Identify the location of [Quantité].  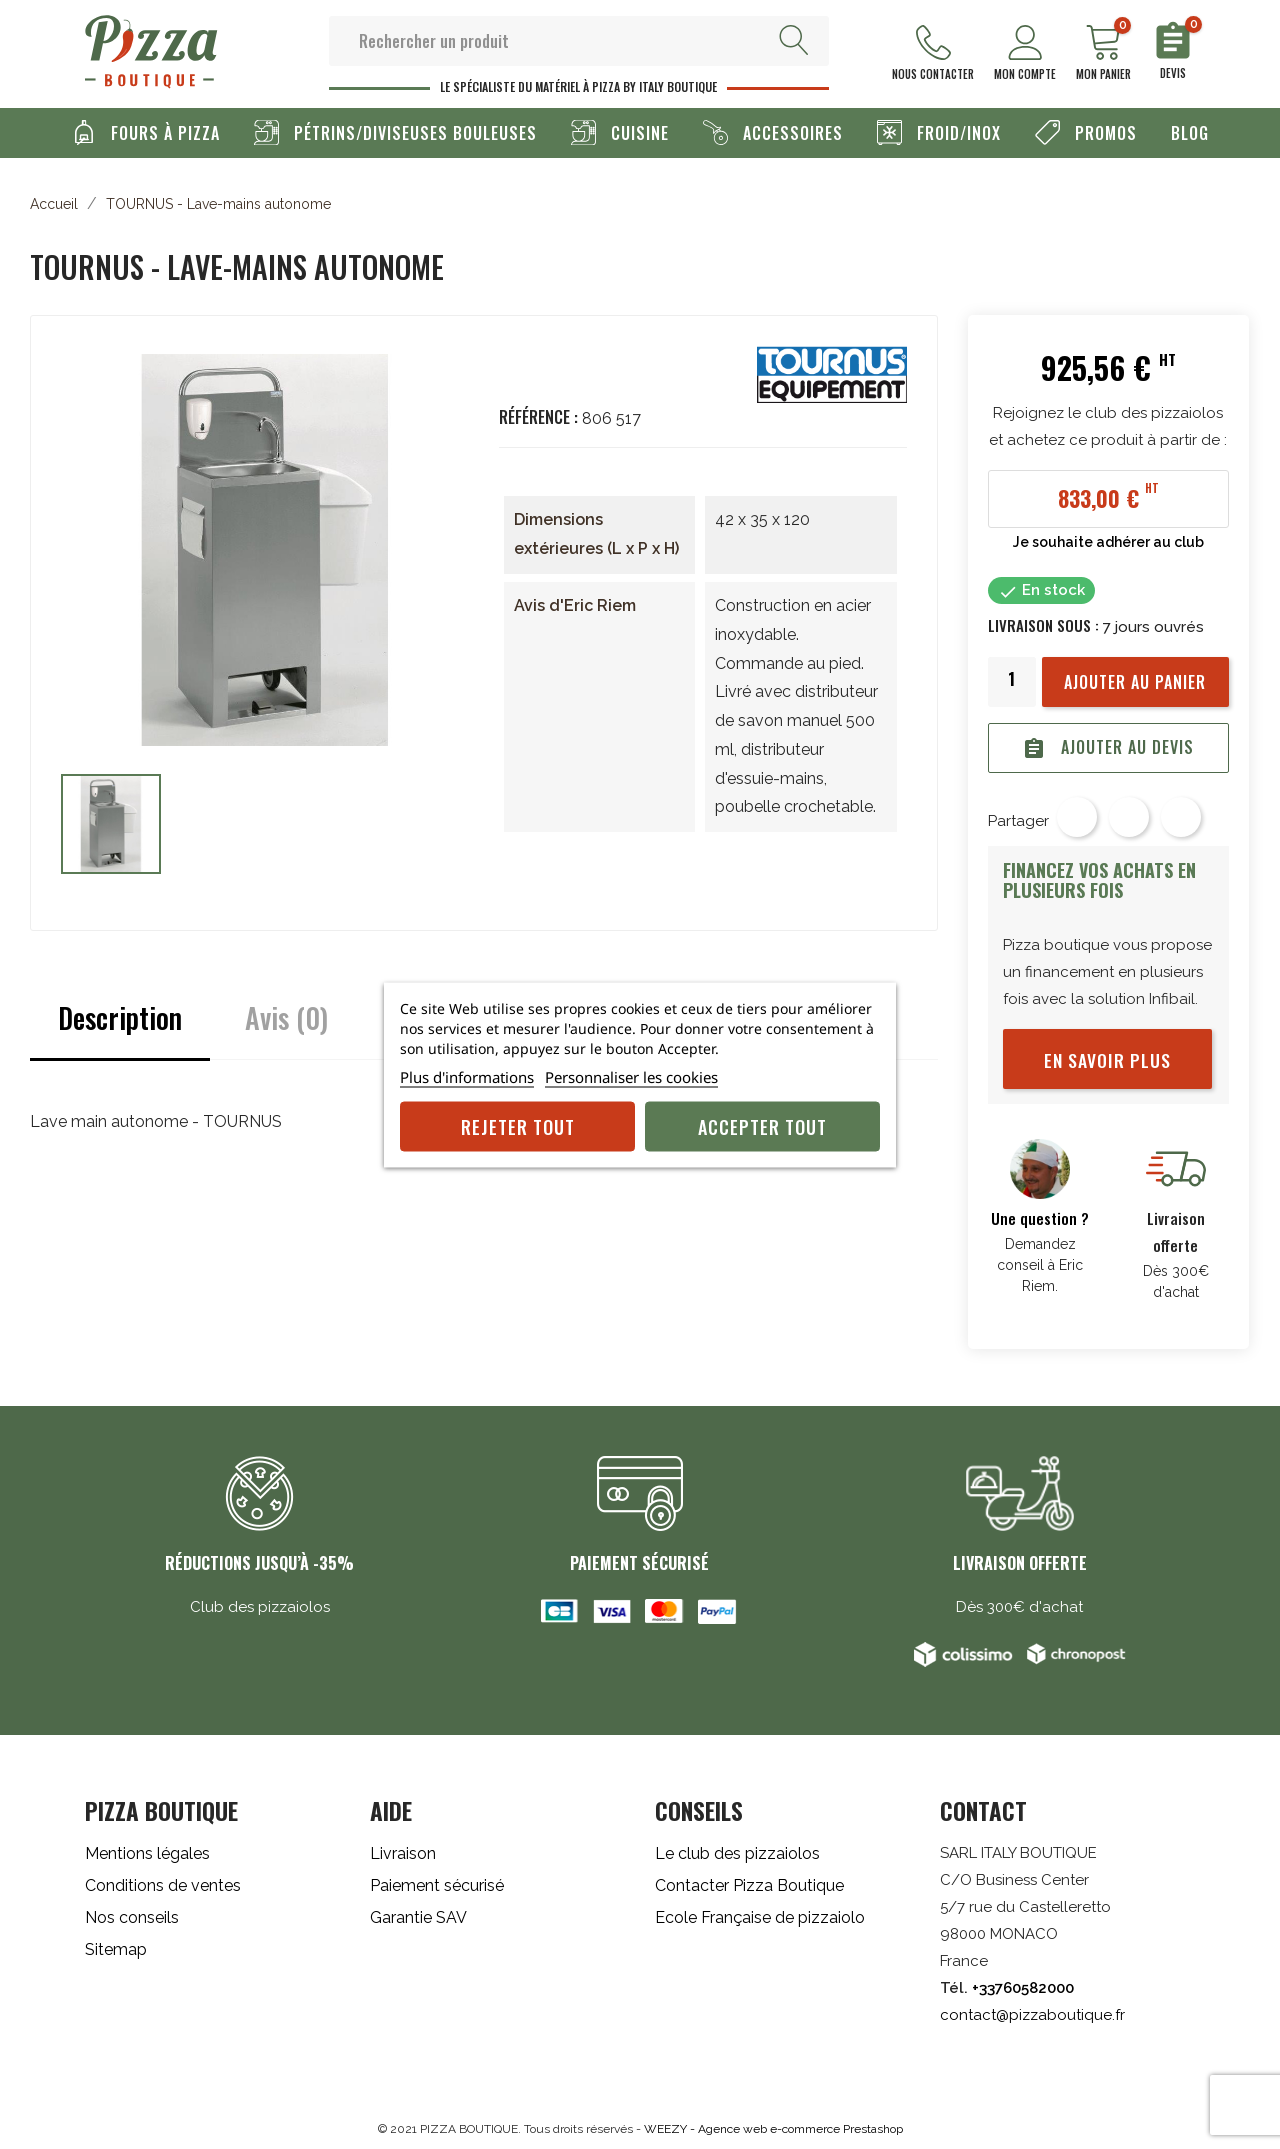
(1012, 678).